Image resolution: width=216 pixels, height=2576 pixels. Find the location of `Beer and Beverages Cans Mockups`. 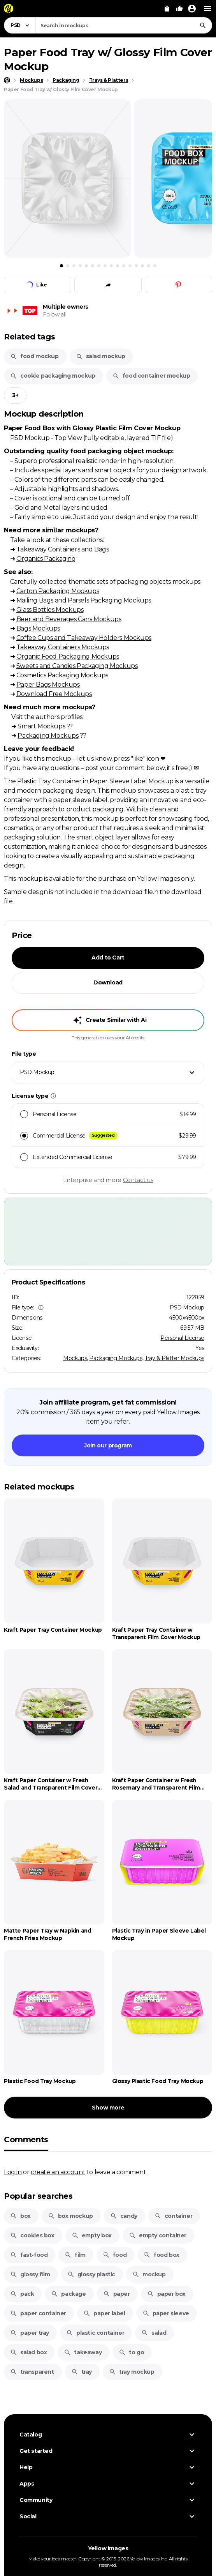

Beer and Beverages Cans Mockups is located at coordinates (68, 619).